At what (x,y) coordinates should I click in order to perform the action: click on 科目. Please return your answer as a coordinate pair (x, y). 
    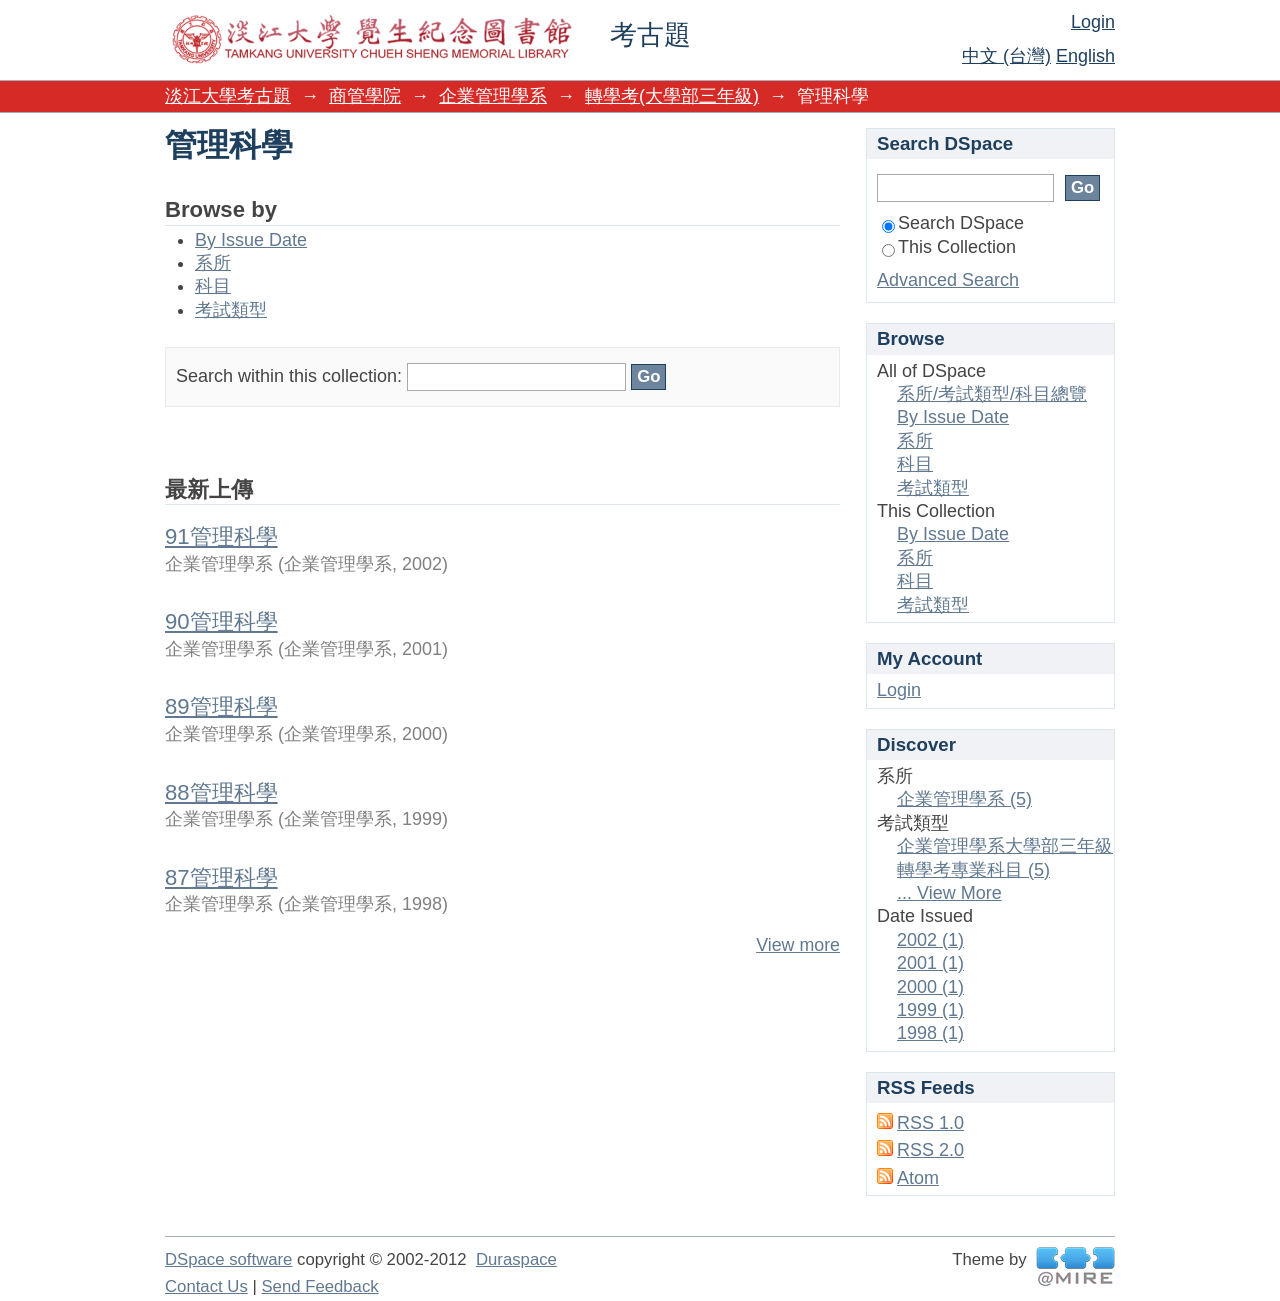
    Looking at the image, I should click on (213, 286).